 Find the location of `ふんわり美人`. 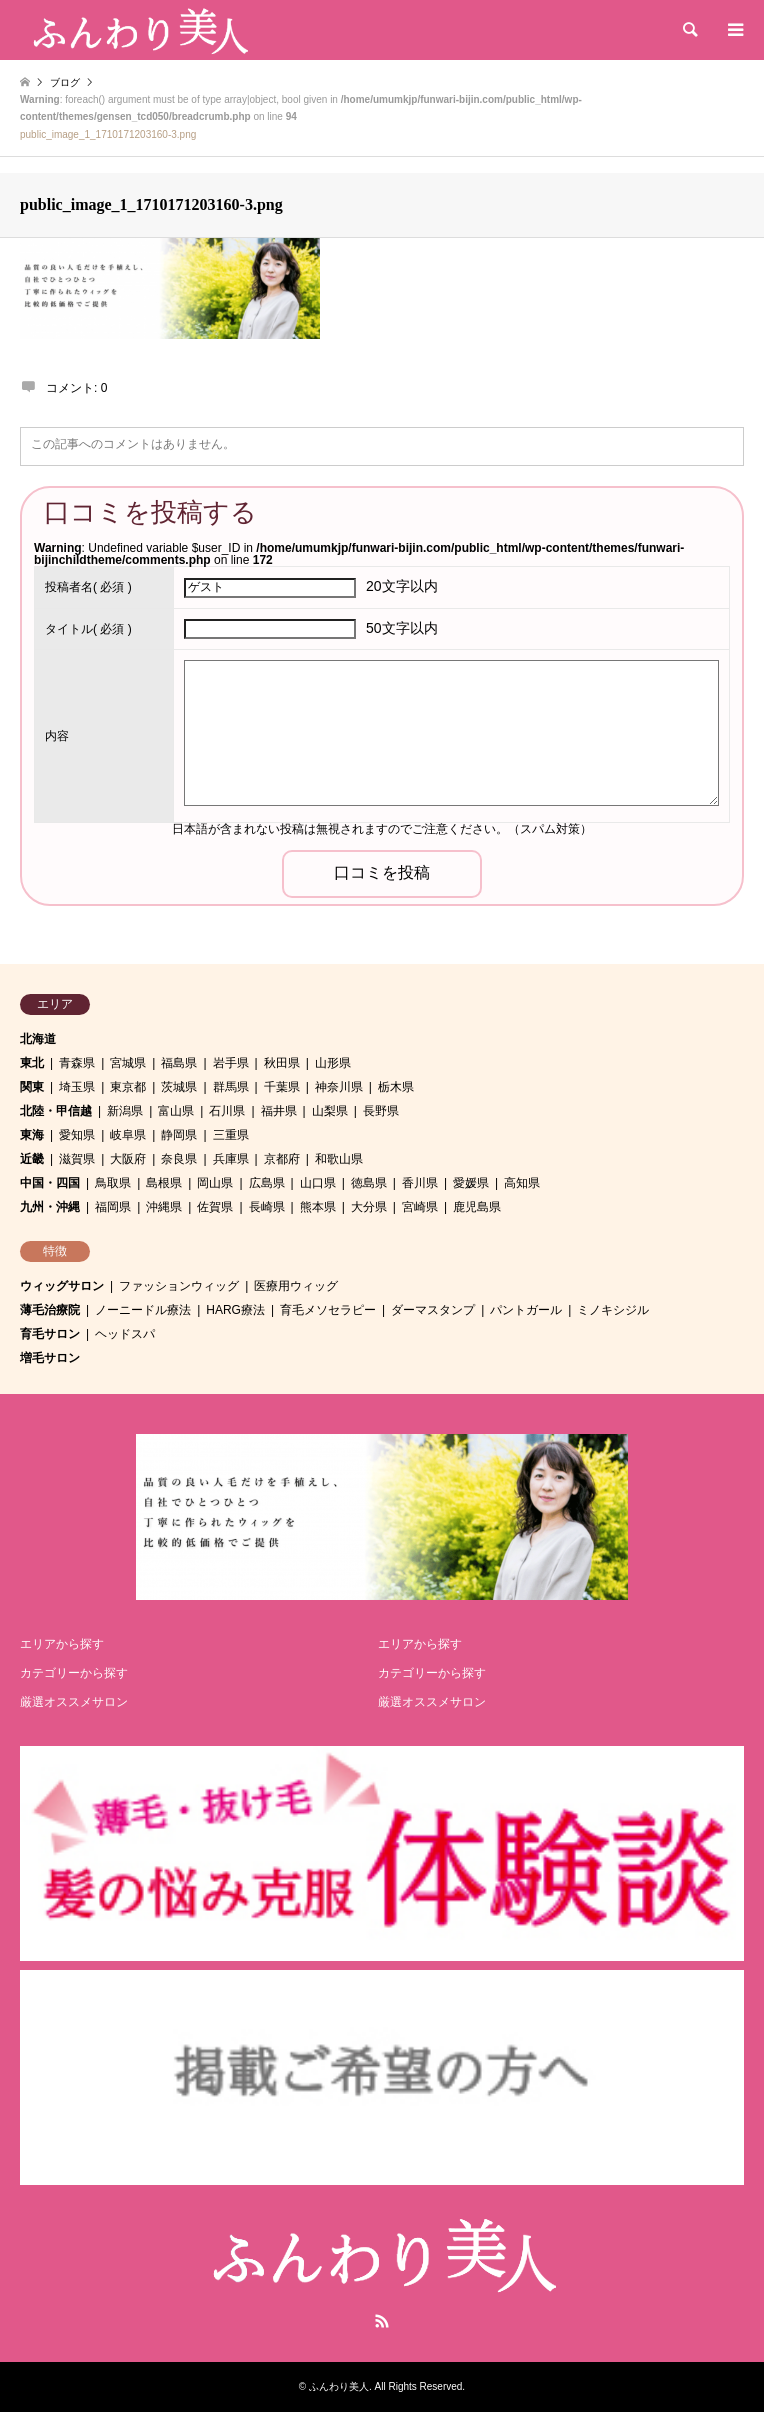

ふんわり美人 is located at coordinates (339, 2386).